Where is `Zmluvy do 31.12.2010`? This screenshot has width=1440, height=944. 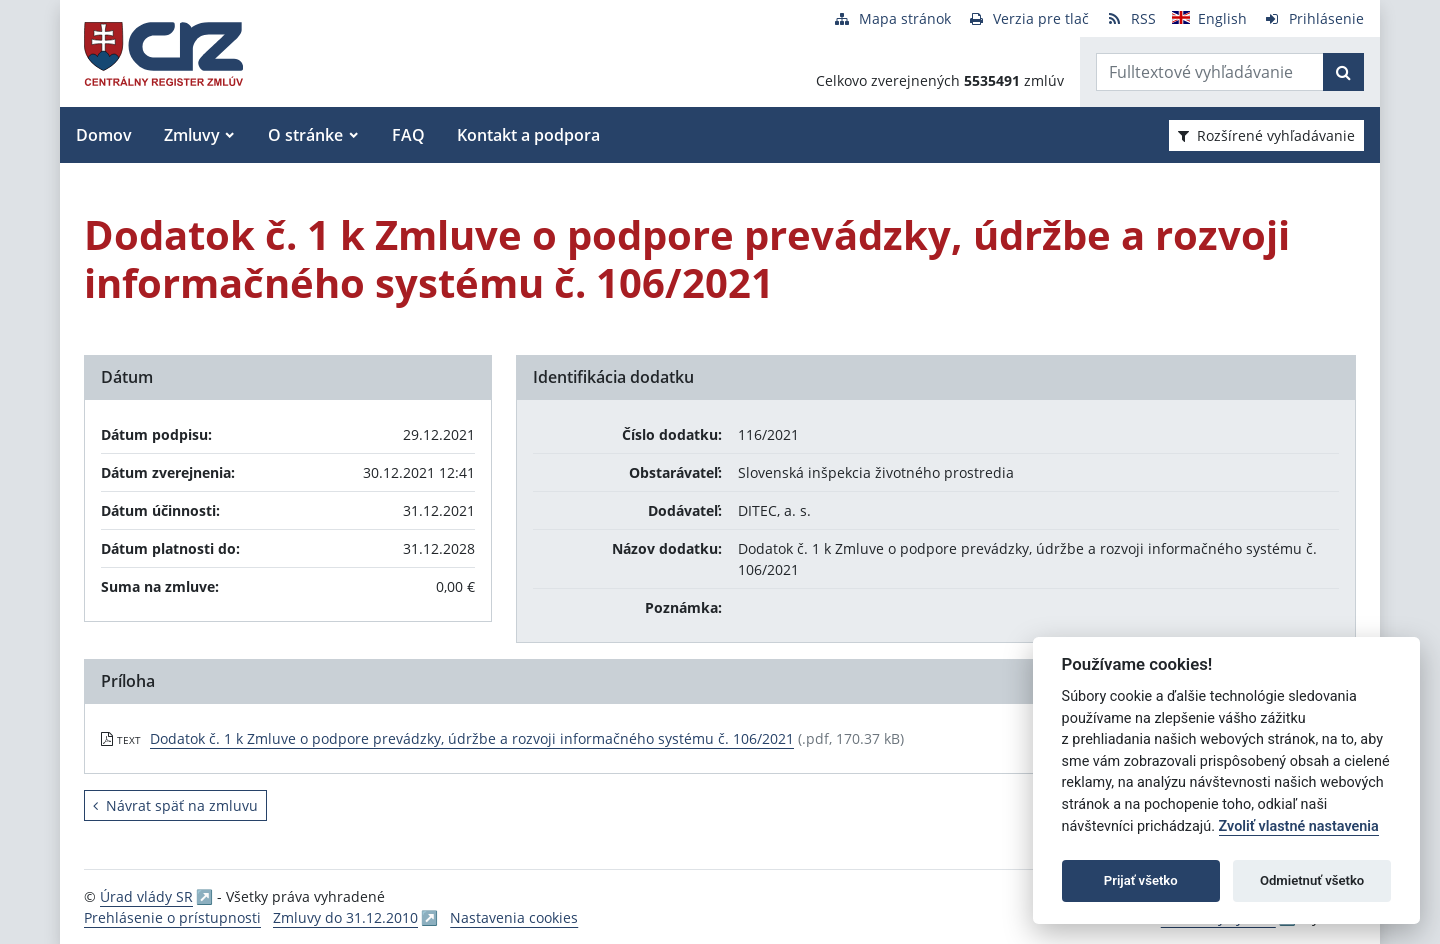 Zmluvy do 31.12.2010 is located at coordinates (345, 917).